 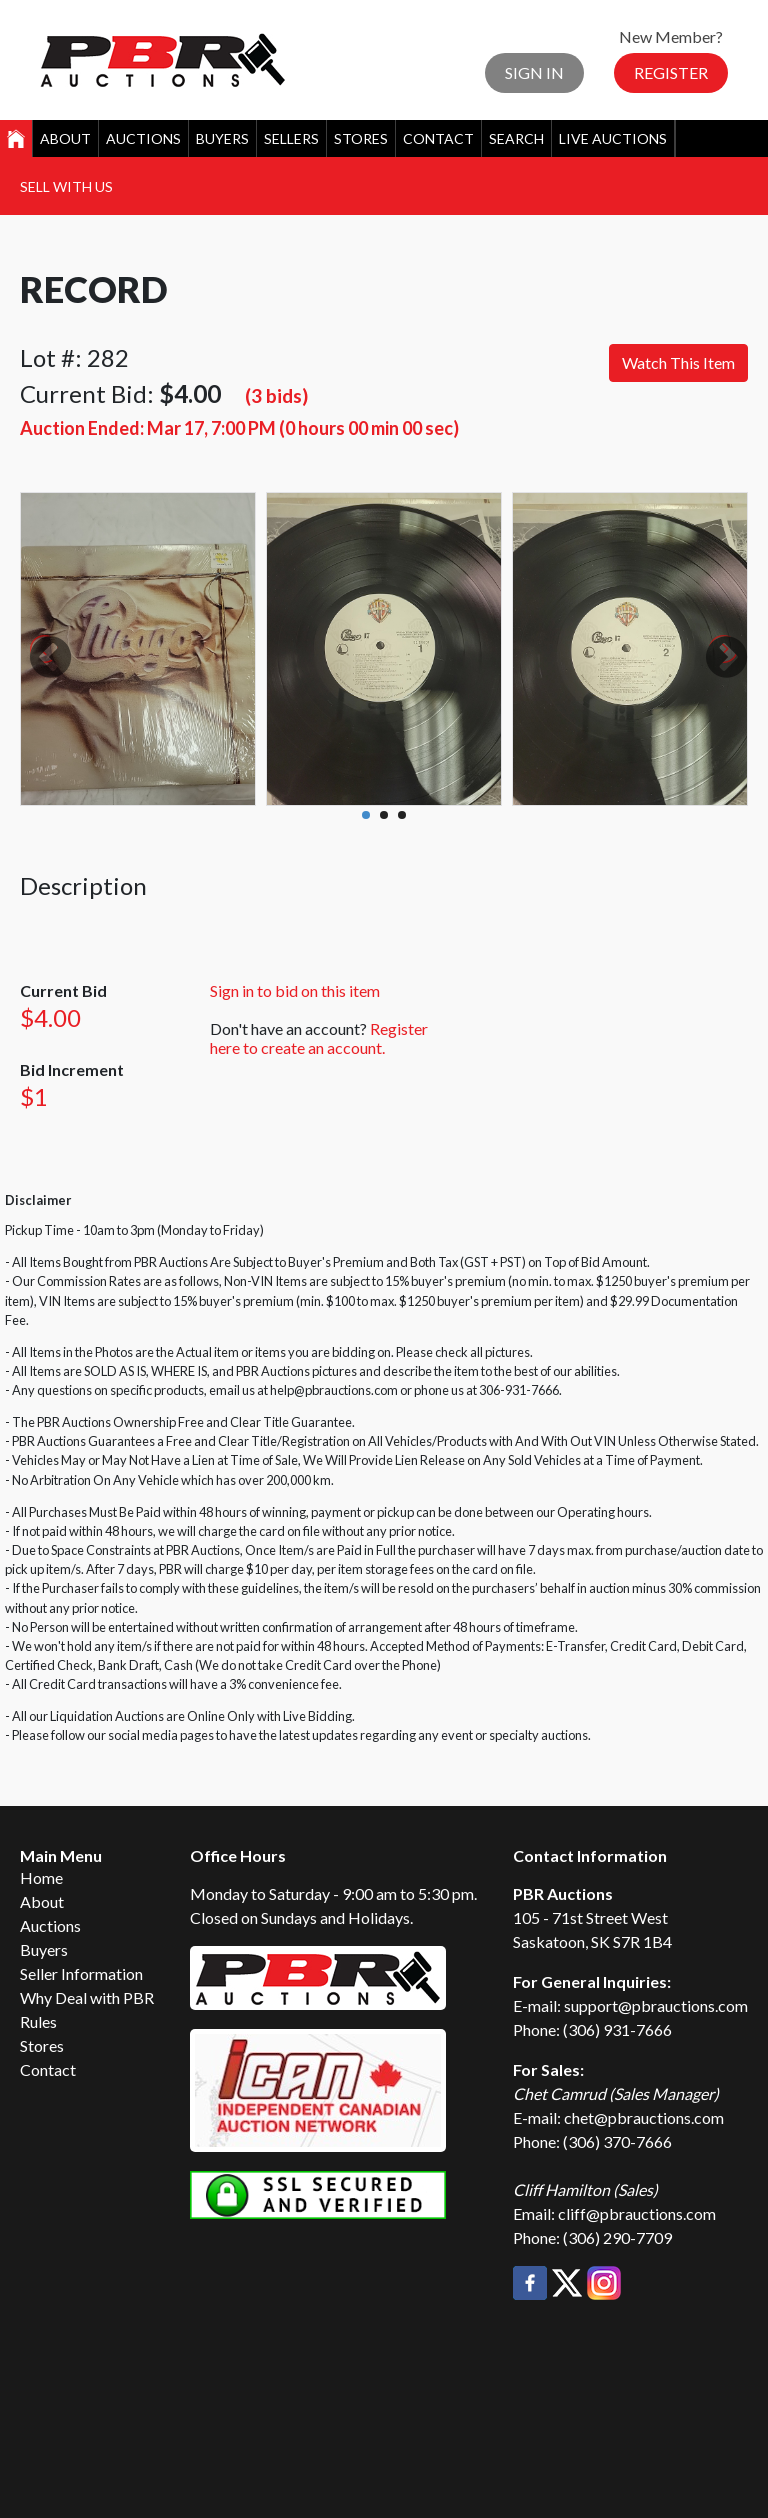 What do you see at coordinates (613, 138) in the screenshot?
I see `Live Auctions` at bounding box center [613, 138].